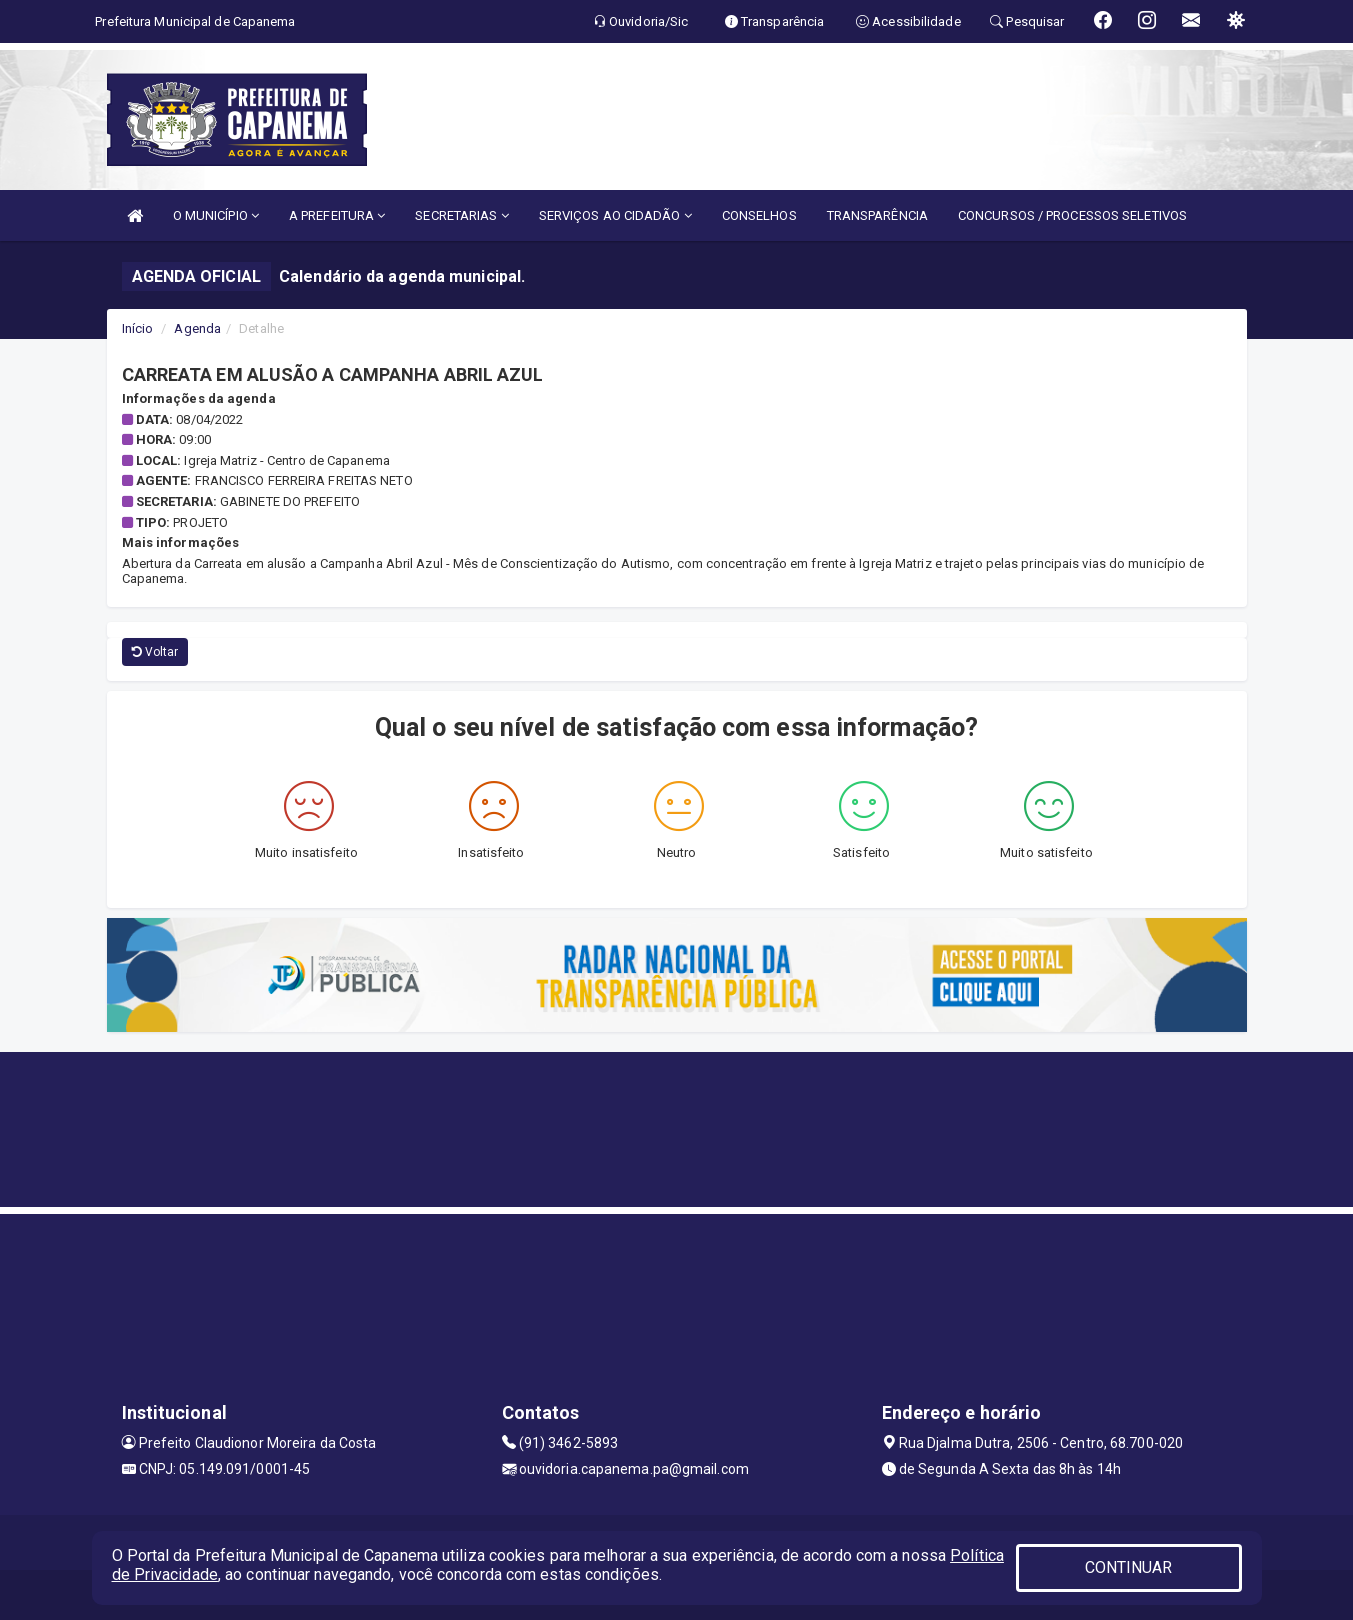  What do you see at coordinates (759, 215) in the screenshot?
I see `CONSELHOS` at bounding box center [759, 215].